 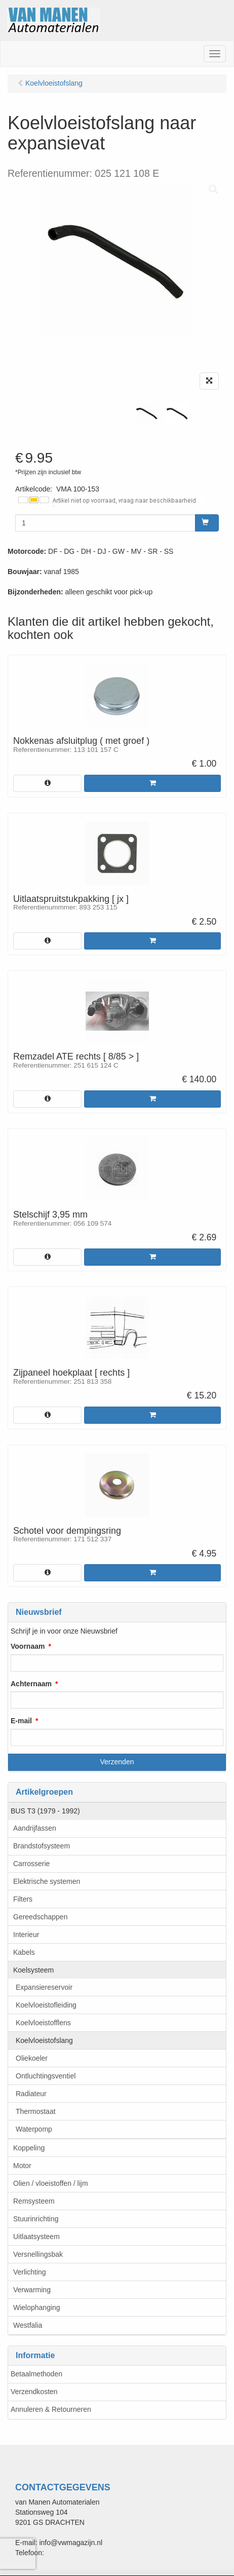 What do you see at coordinates (45, 2076) in the screenshot?
I see `Ontluchtingsventiel` at bounding box center [45, 2076].